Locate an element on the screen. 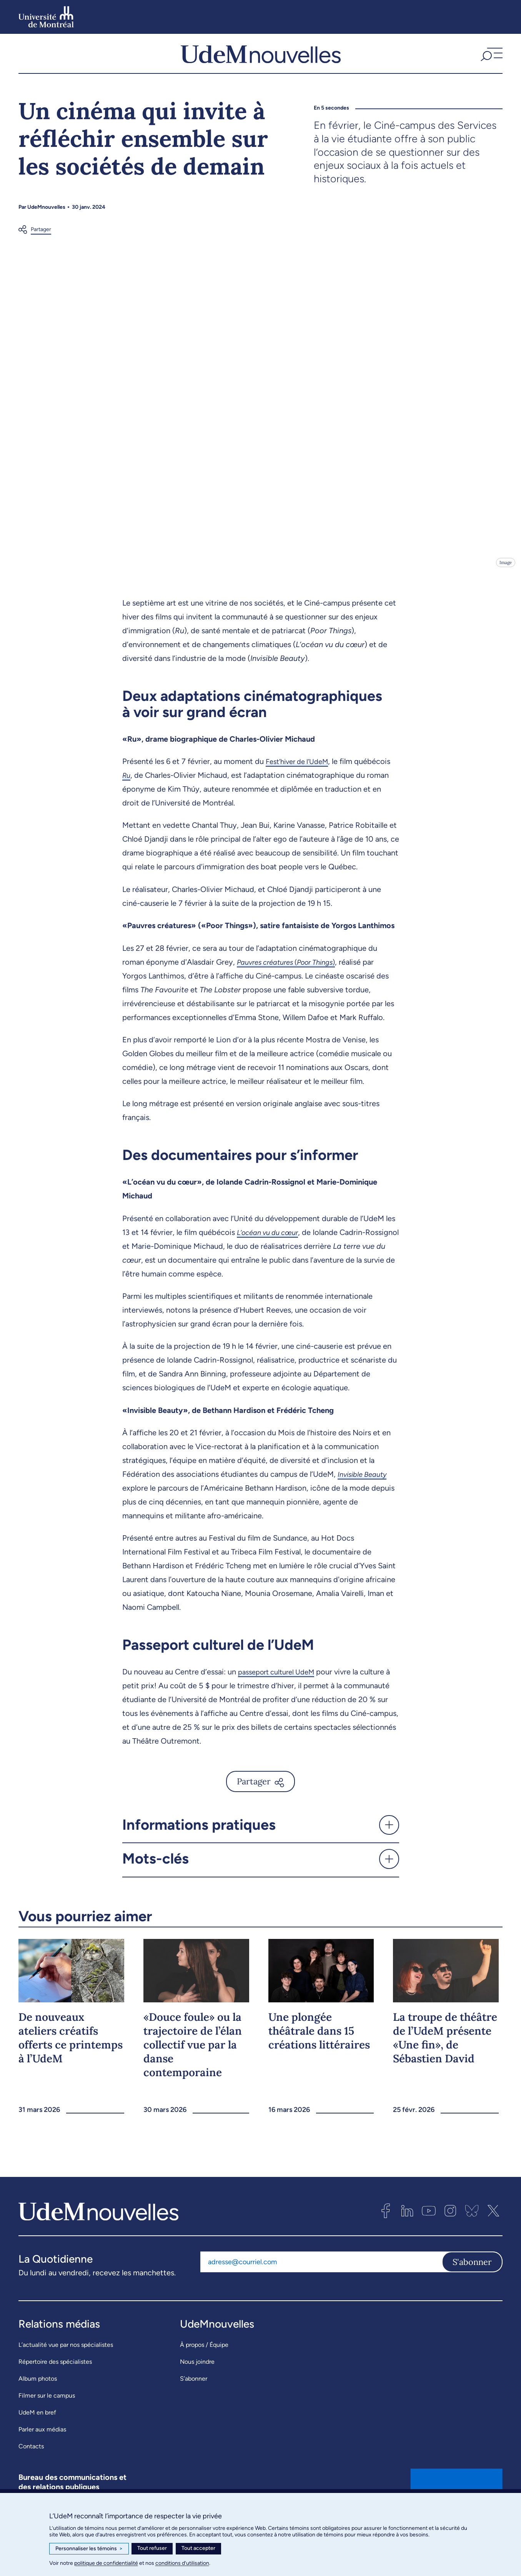 Image resolution: width=521 pixels, height=2576 pixels. () is located at coordinates (292, 977).